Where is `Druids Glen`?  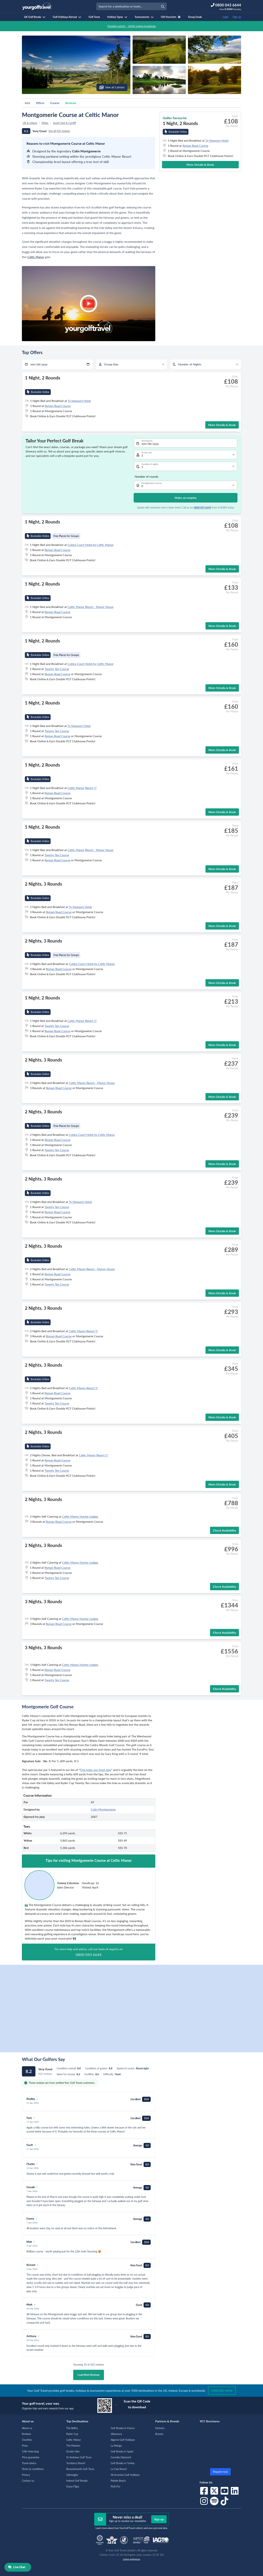 Druids Glen is located at coordinates (73, 2451).